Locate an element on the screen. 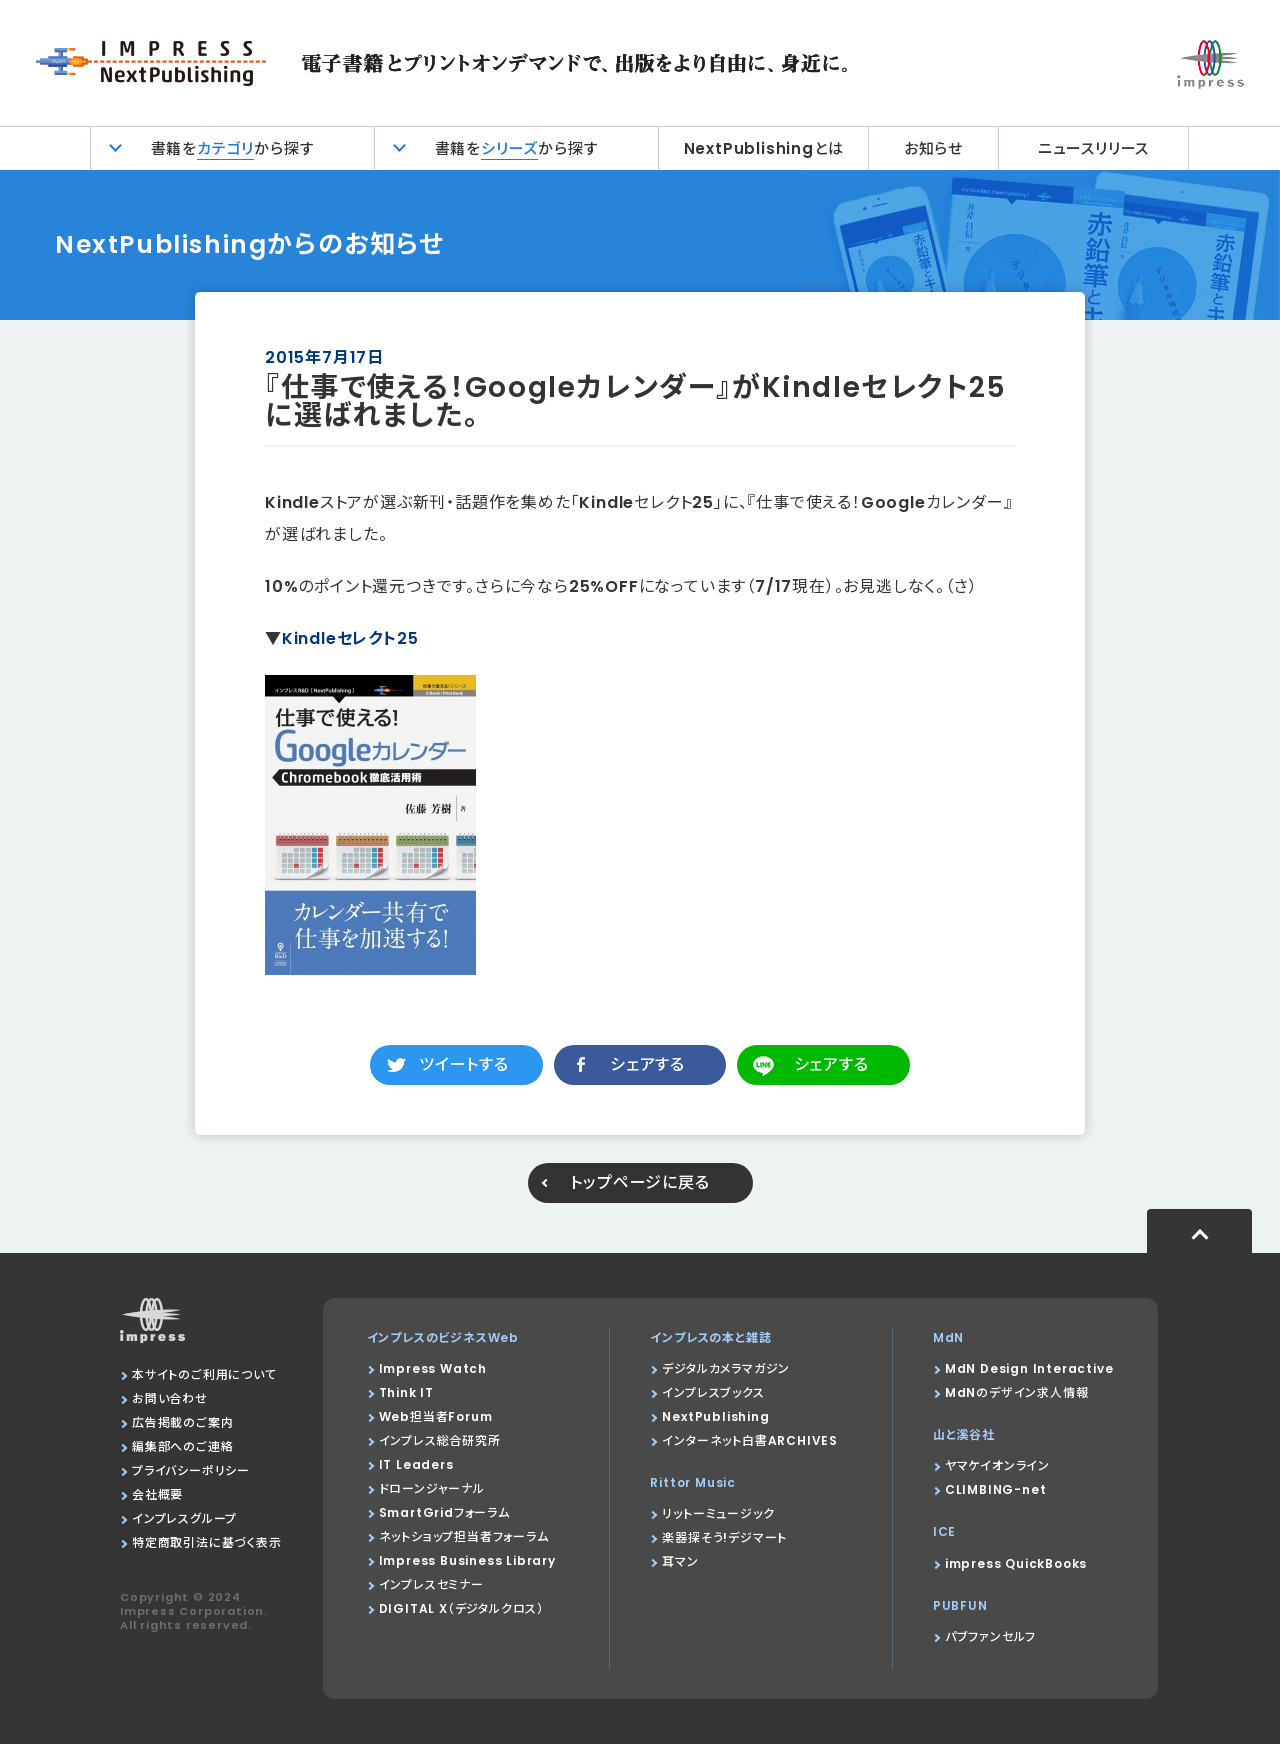  広告掲載のご案内 is located at coordinates (182, 1422).